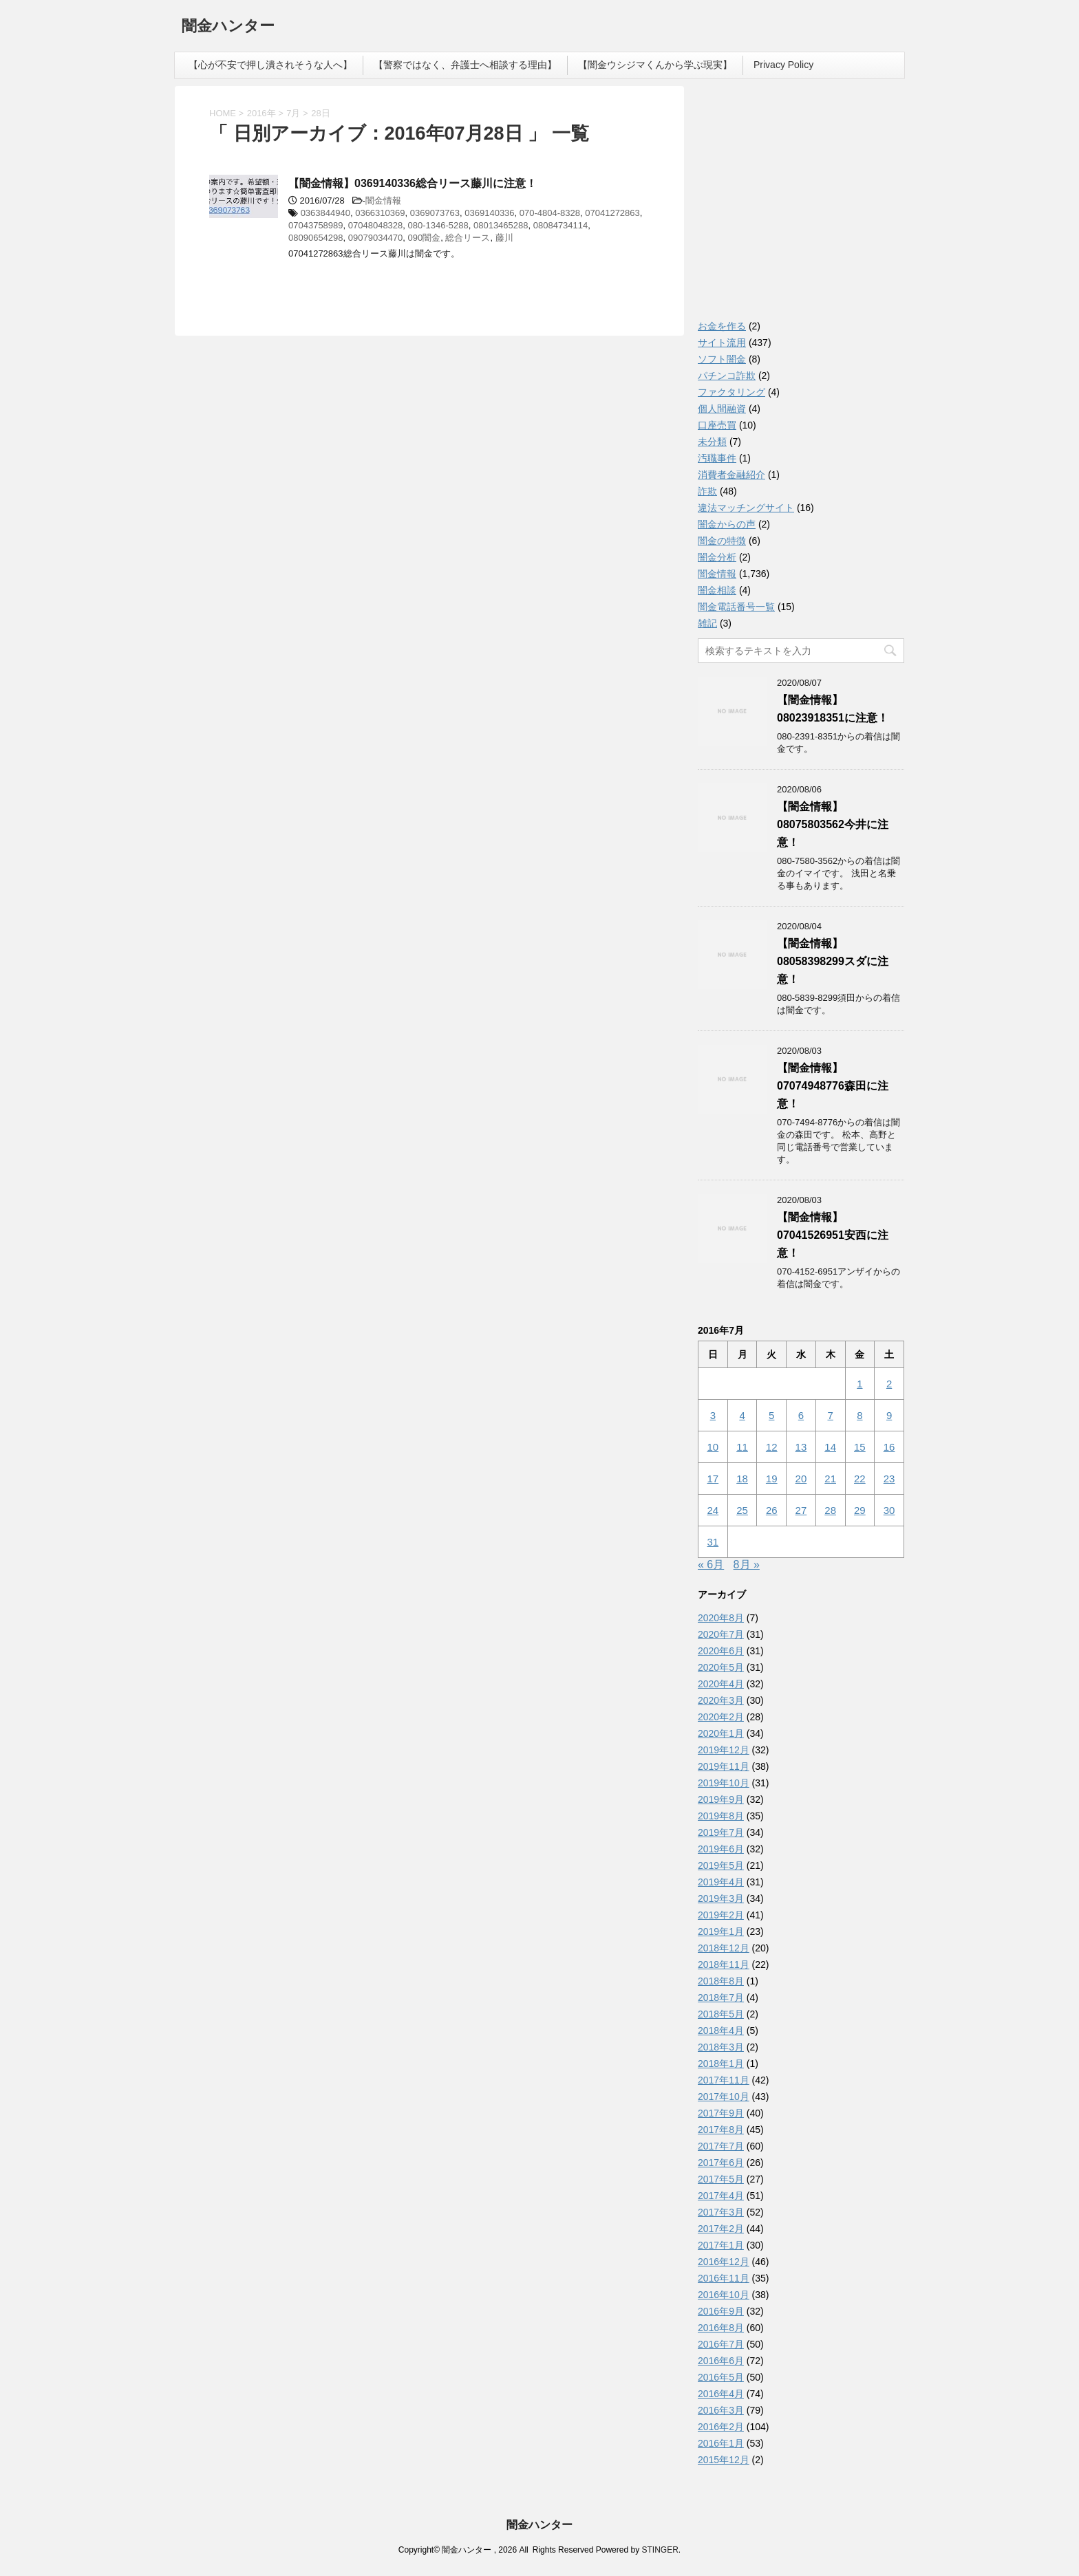 This screenshot has width=1079, height=2576. Describe the element at coordinates (438, 225) in the screenshot. I see `080-1346-5288` at that location.